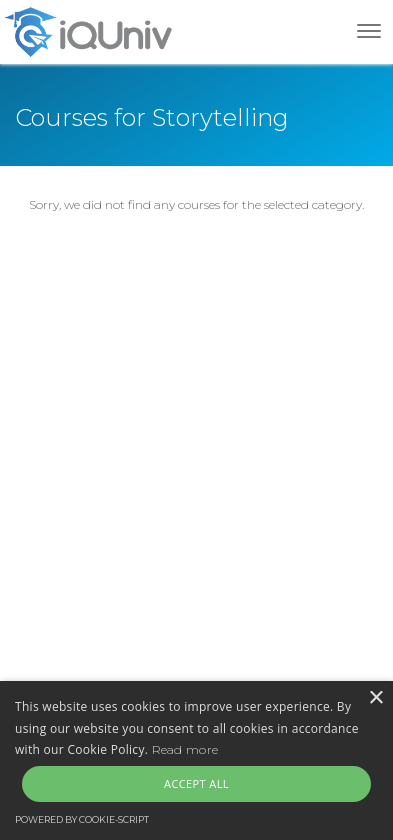  Describe the element at coordinates (369, 31) in the screenshot. I see `[Toggle navigation]` at that location.